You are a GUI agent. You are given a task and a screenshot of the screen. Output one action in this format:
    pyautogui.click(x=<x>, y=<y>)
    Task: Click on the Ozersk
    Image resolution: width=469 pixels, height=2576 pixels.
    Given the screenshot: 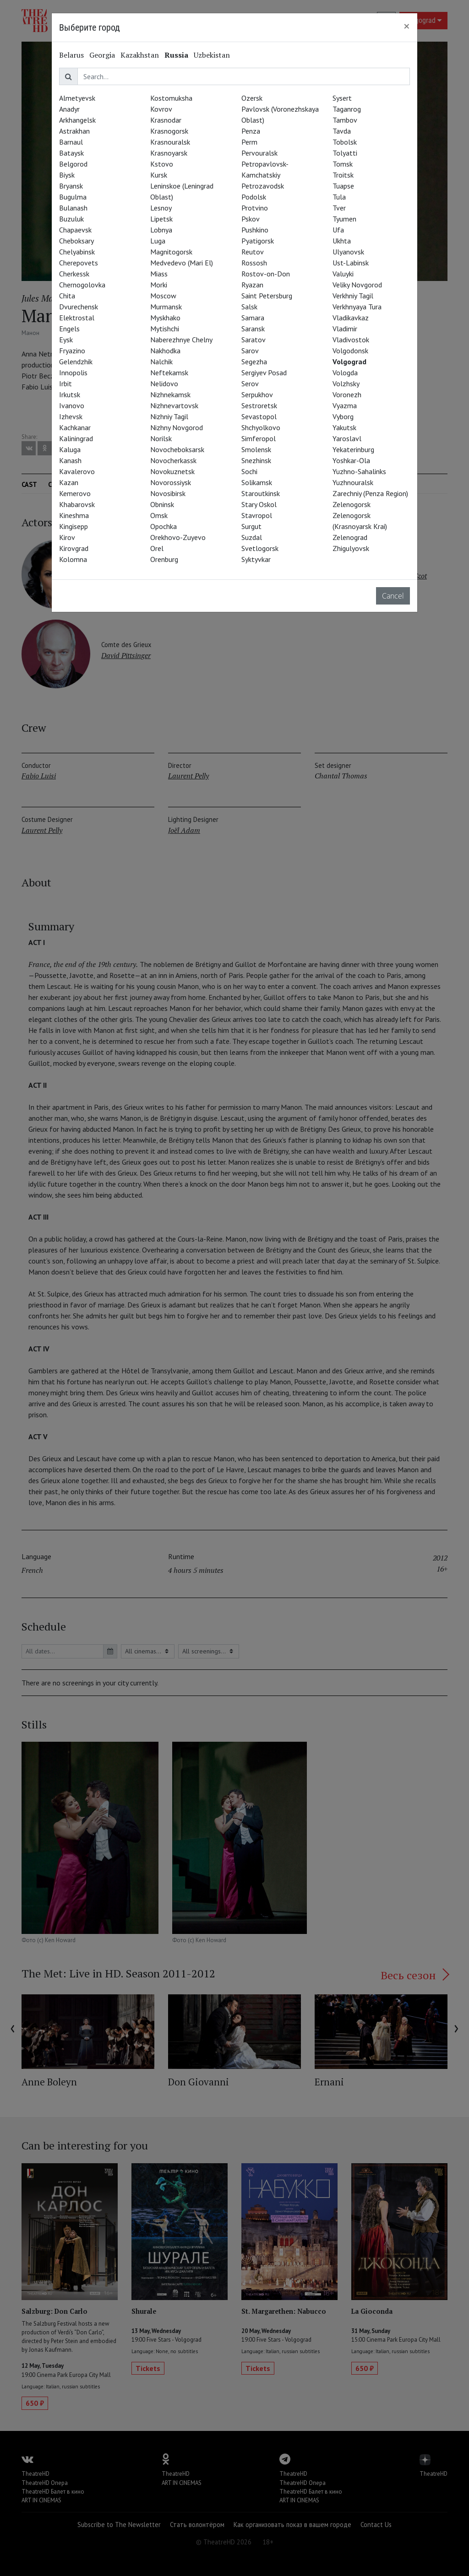 What is the action you would take?
    pyautogui.click(x=251, y=98)
    